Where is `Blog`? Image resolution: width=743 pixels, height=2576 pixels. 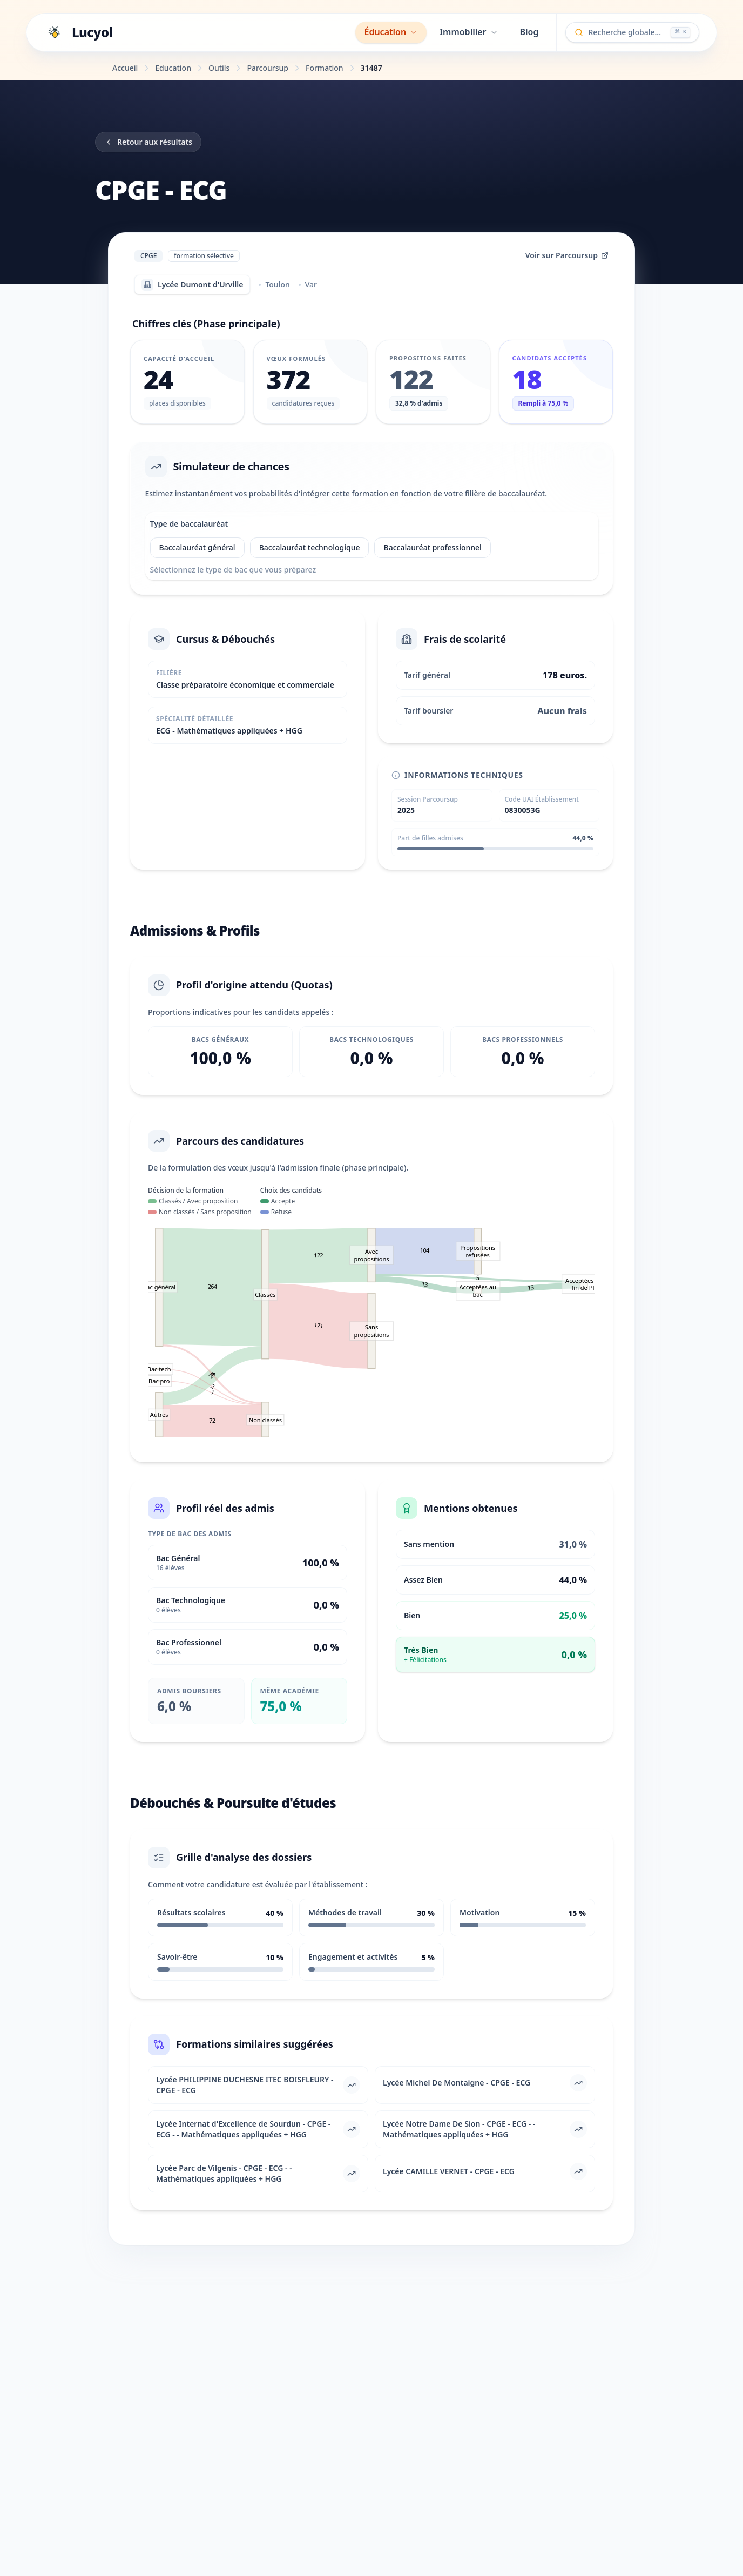 Blog is located at coordinates (529, 32).